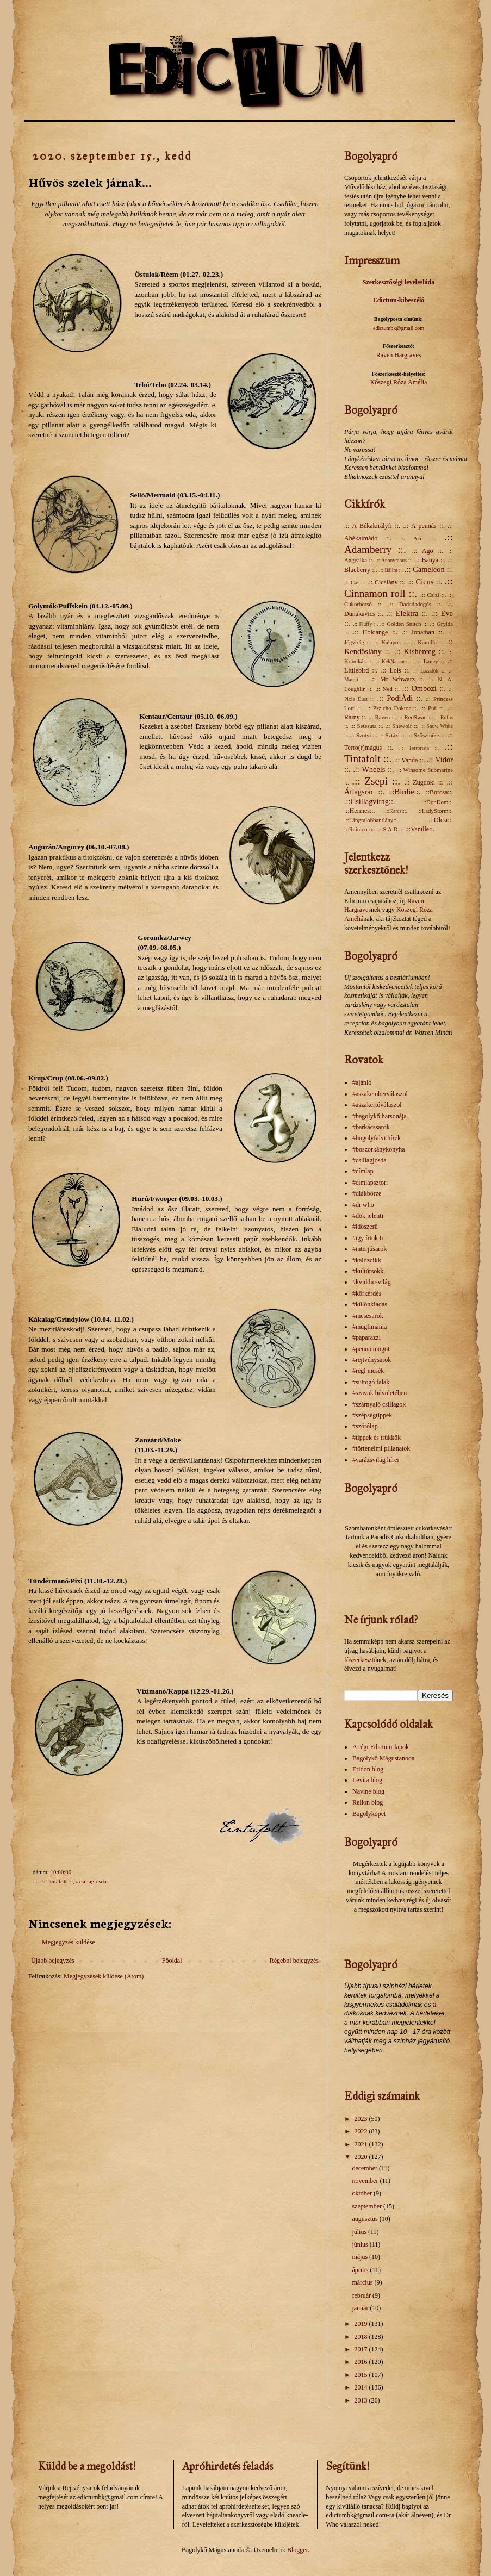  I want to click on Bagolykő Mágustanoda, so click(383, 1758).